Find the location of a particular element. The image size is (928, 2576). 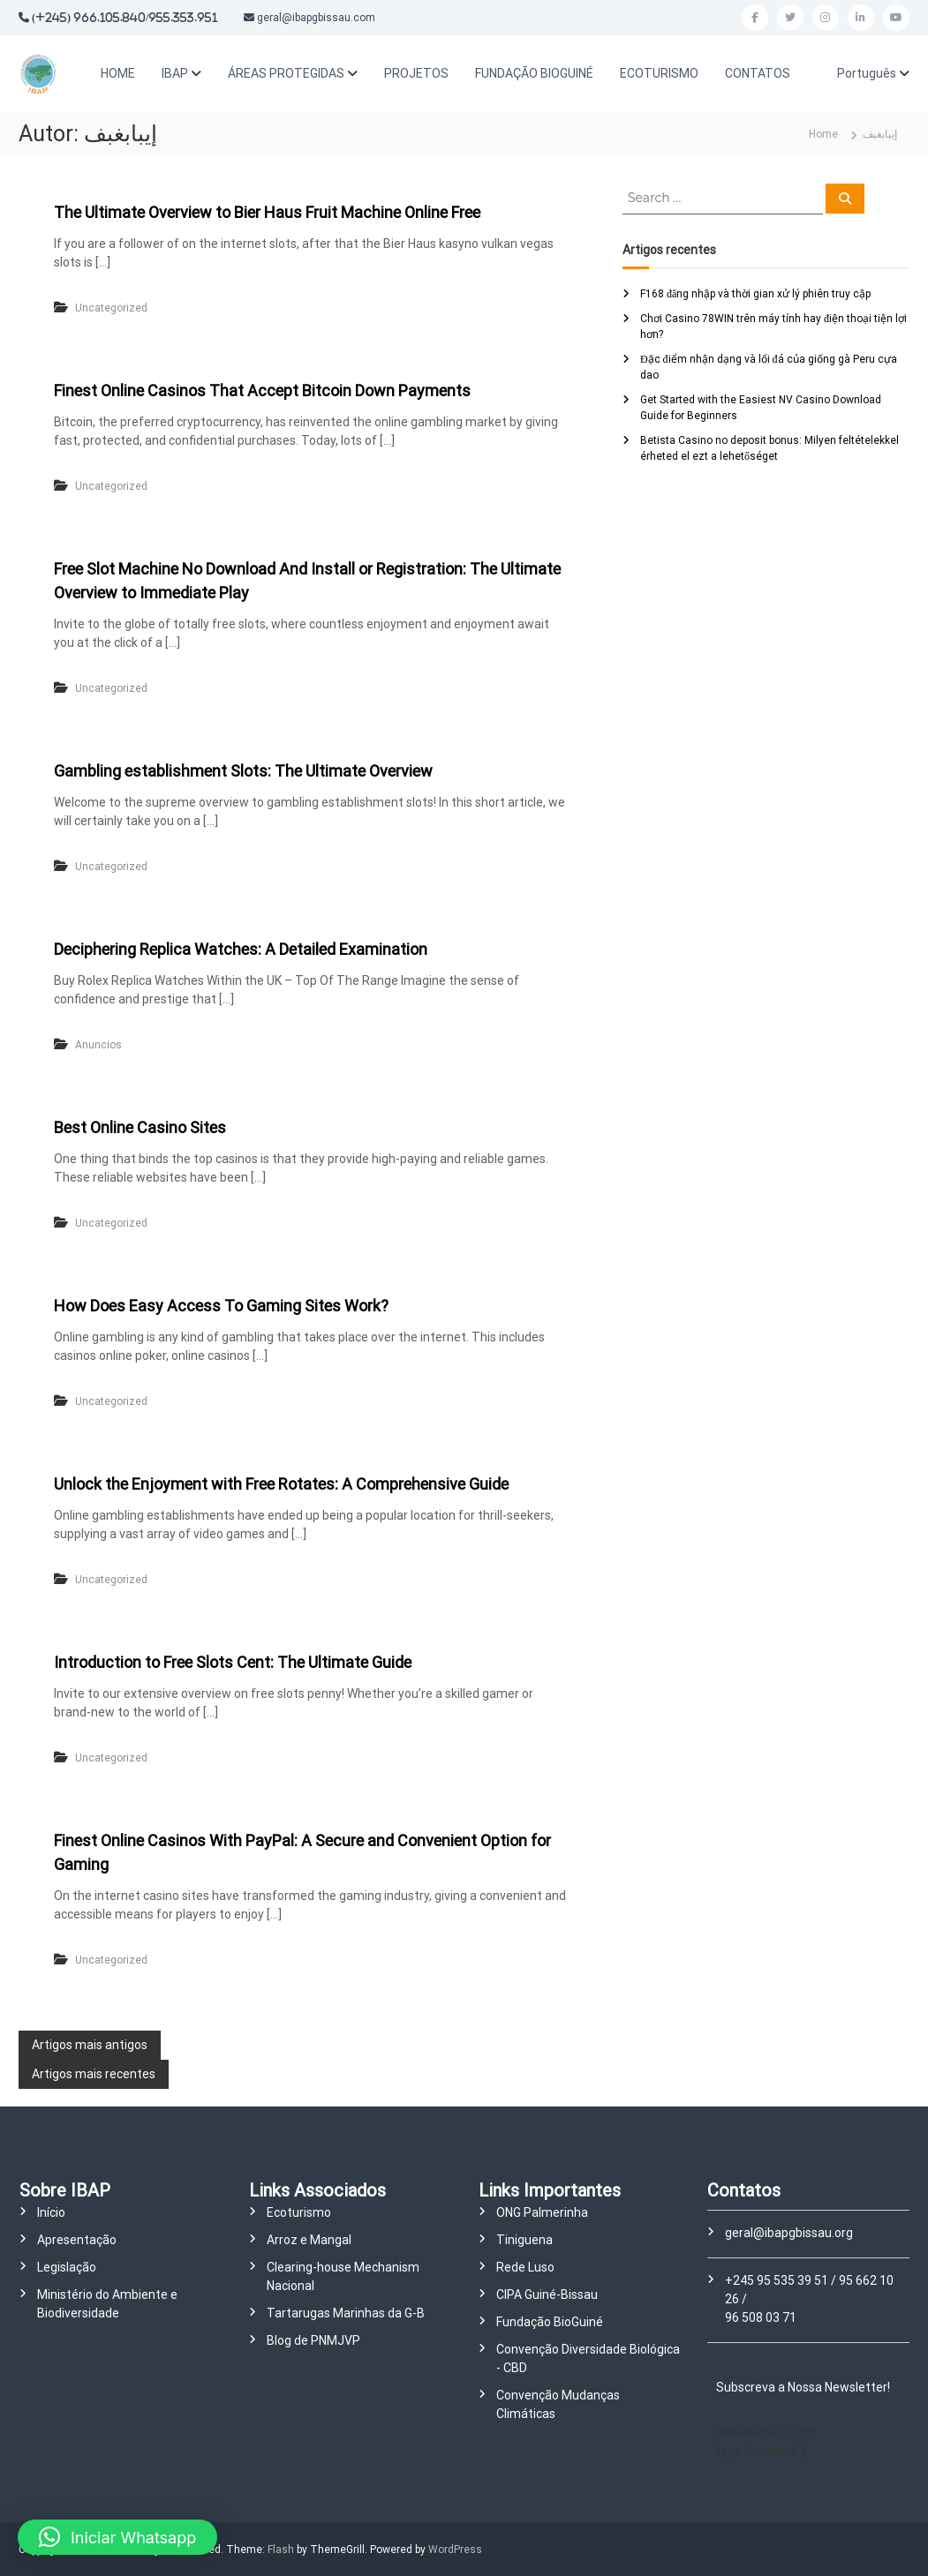

ONG Palmerinha is located at coordinates (542, 2212).